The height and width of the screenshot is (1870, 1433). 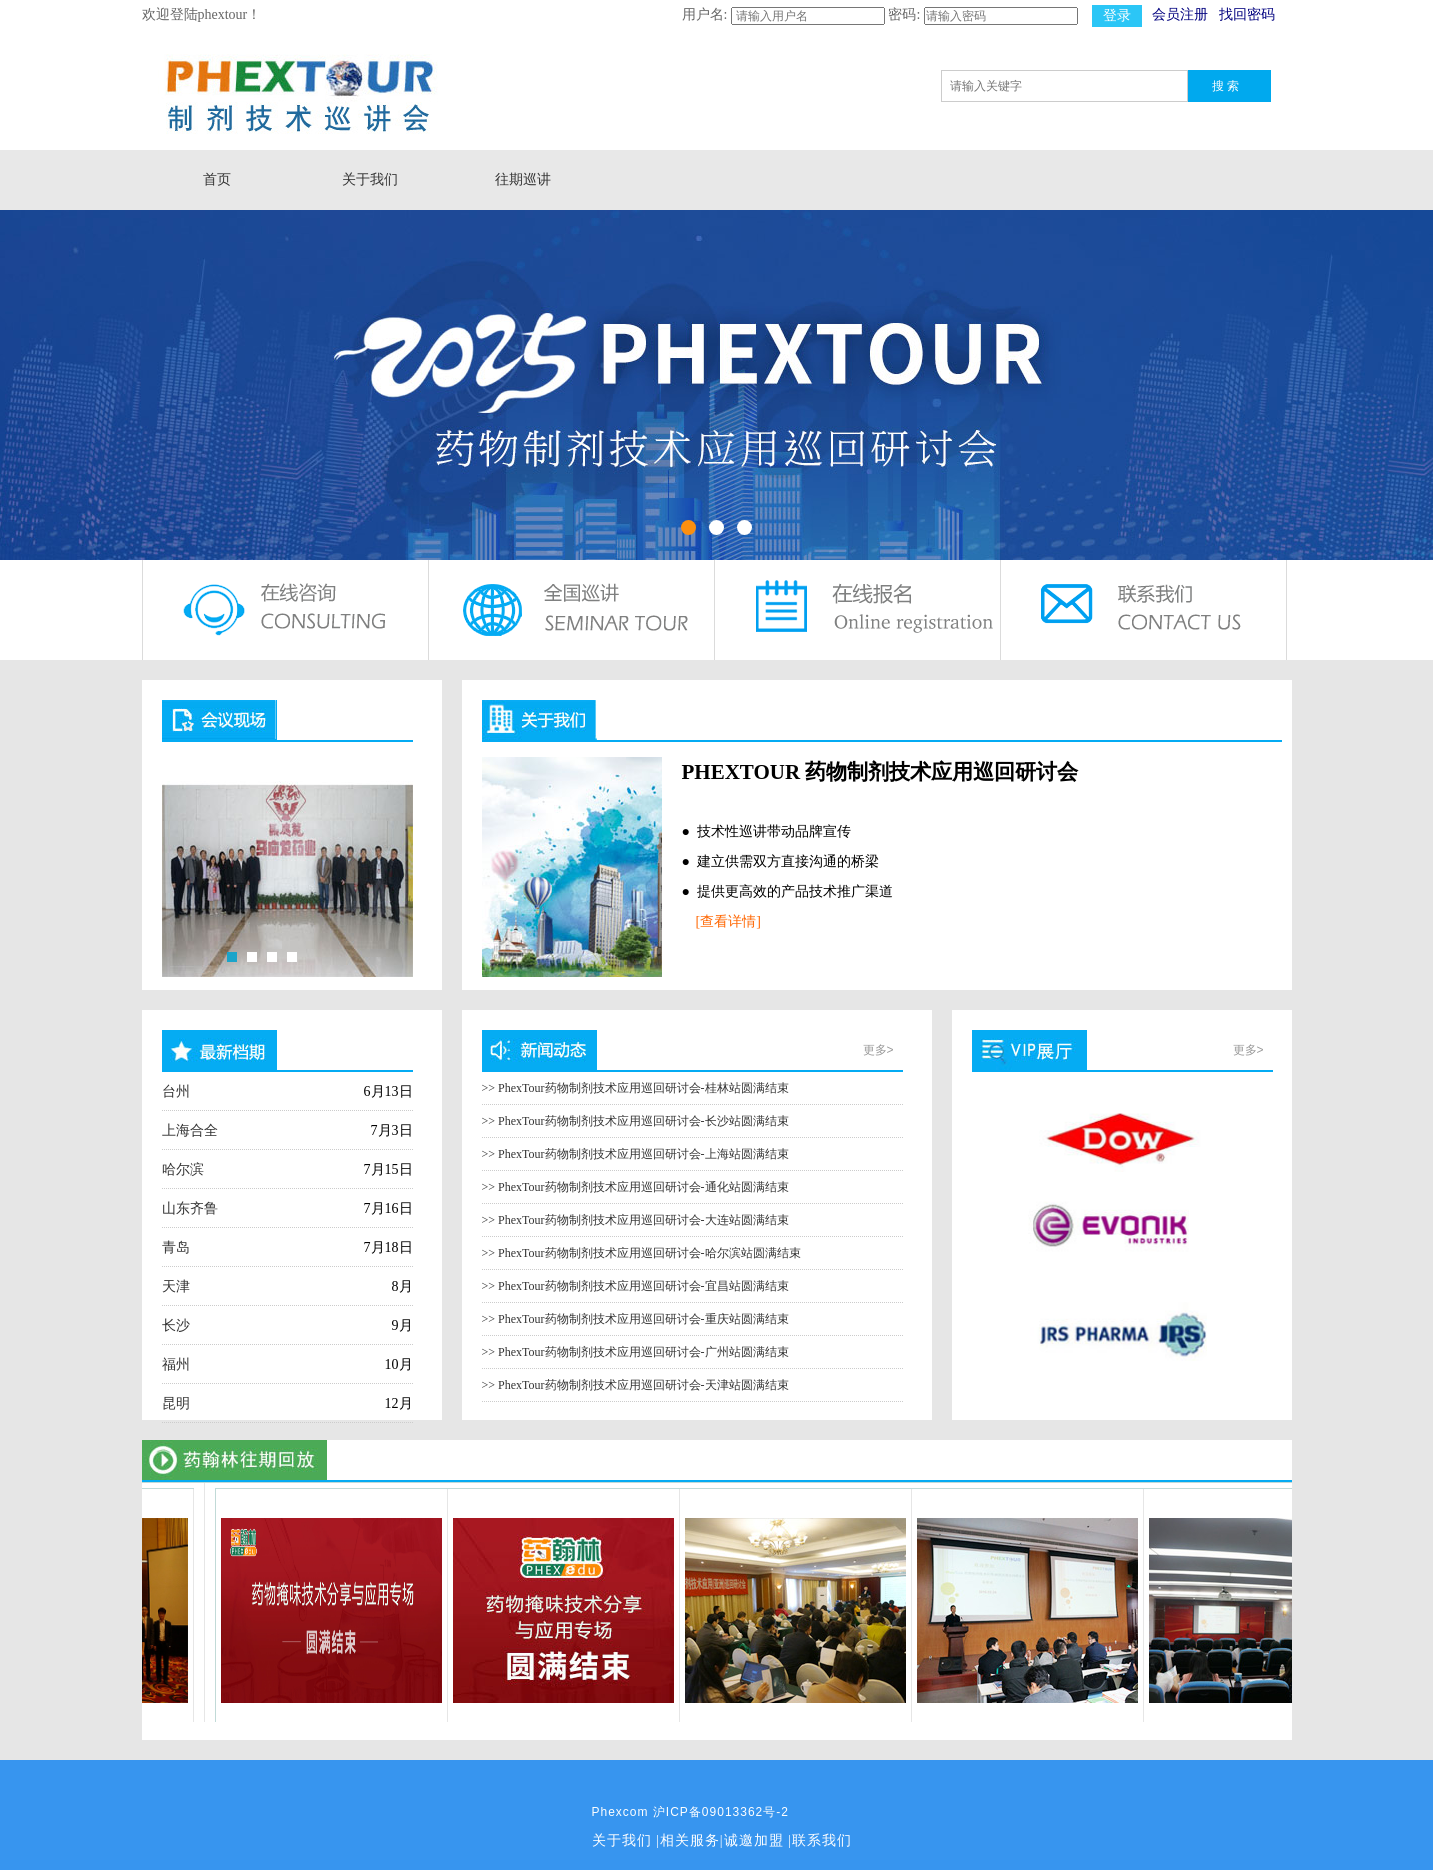 What do you see at coordinates (635, 1220) in the screenshot?
I see `>> PhexTour药物制剂技术应用巡回研讨会-大连站圆满结束` at bounding box center [635, 1220].